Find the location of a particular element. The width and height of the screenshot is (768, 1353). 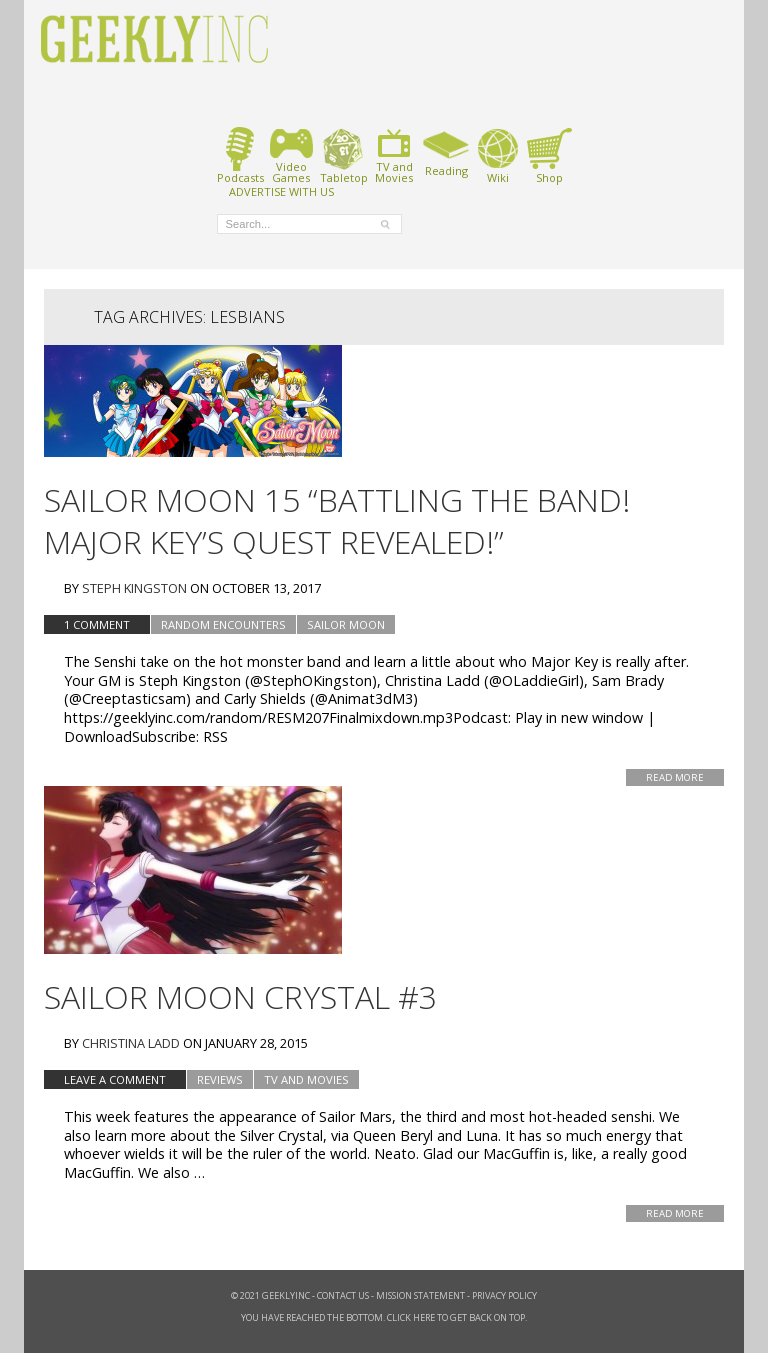

VideoGames is located at coordinates (291, 155).